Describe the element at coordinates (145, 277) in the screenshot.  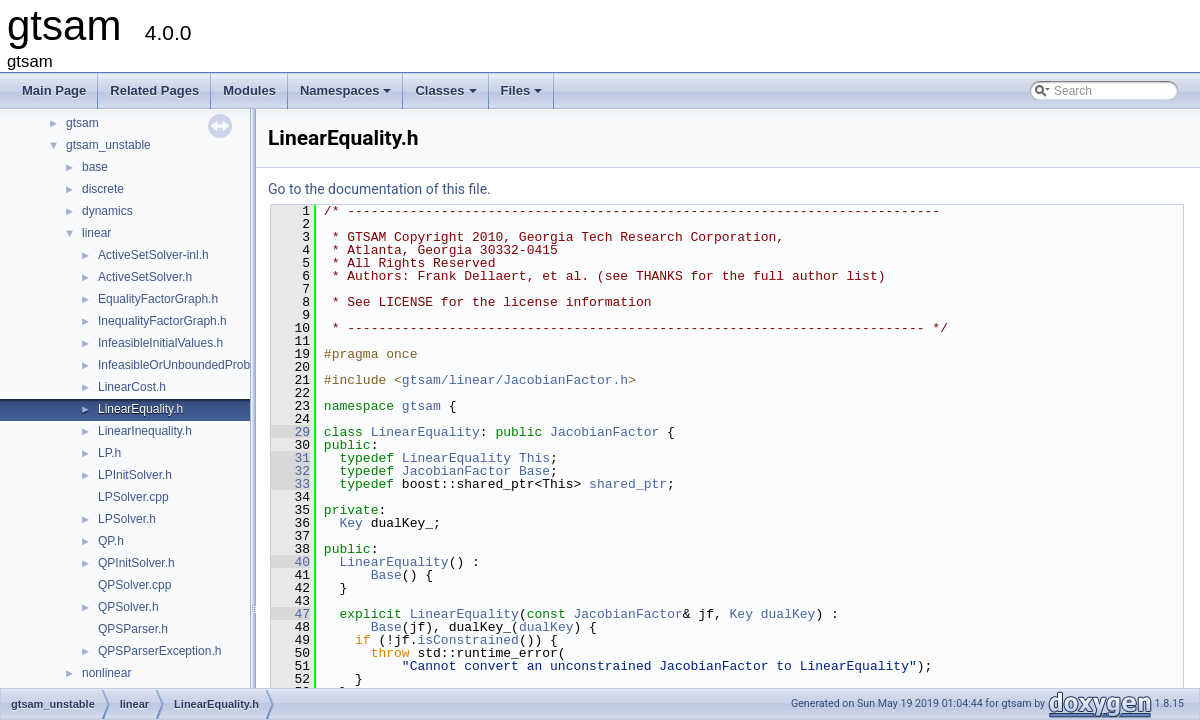
I see `ActiveSetSolver.h` at that location.